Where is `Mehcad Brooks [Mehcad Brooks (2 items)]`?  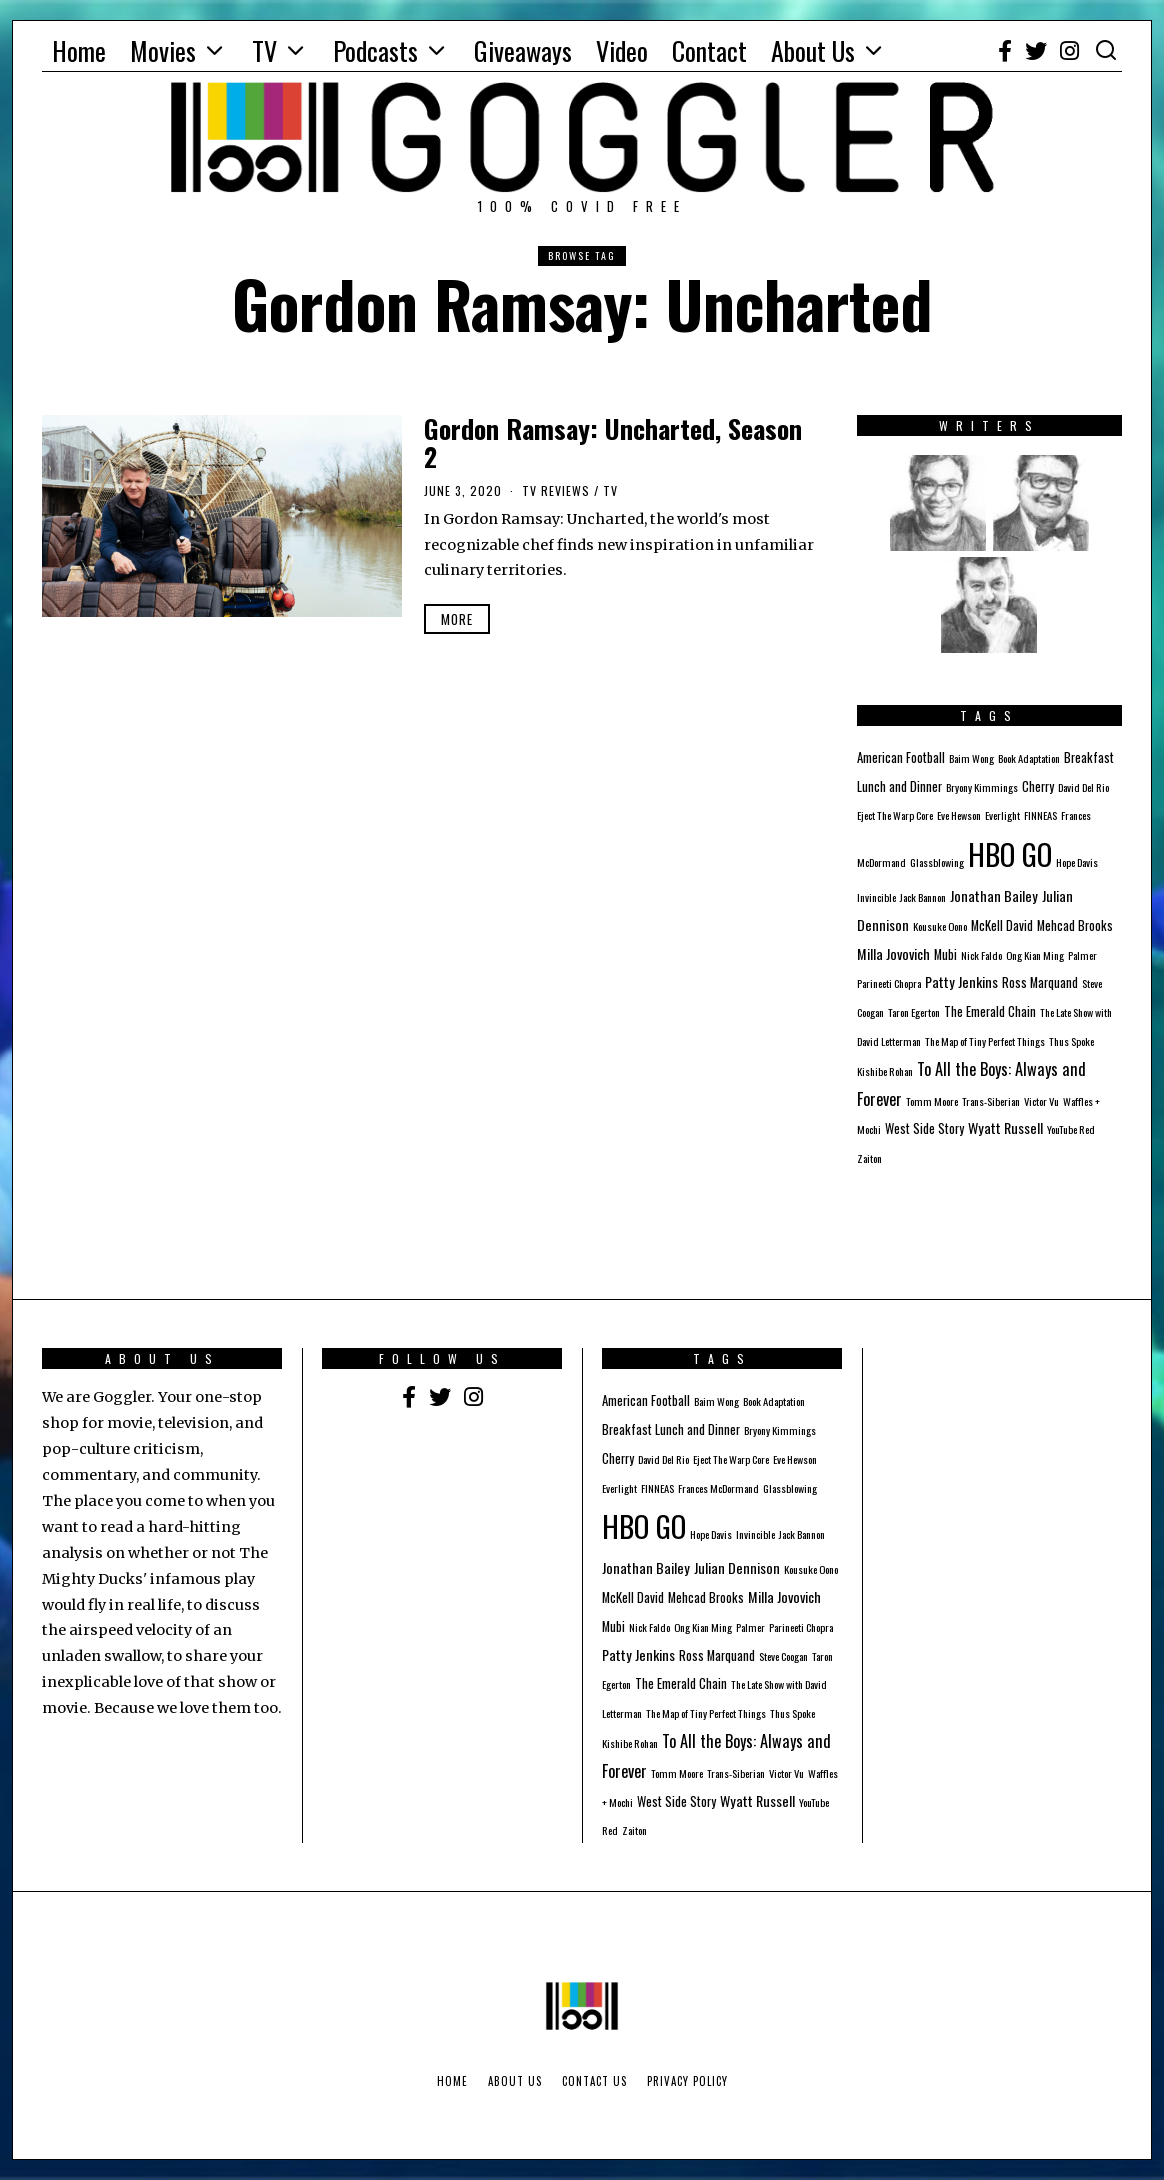 Mehcad Brooks [Mehcad Brooks (2 items)] is located at coordinates (1075, 925).